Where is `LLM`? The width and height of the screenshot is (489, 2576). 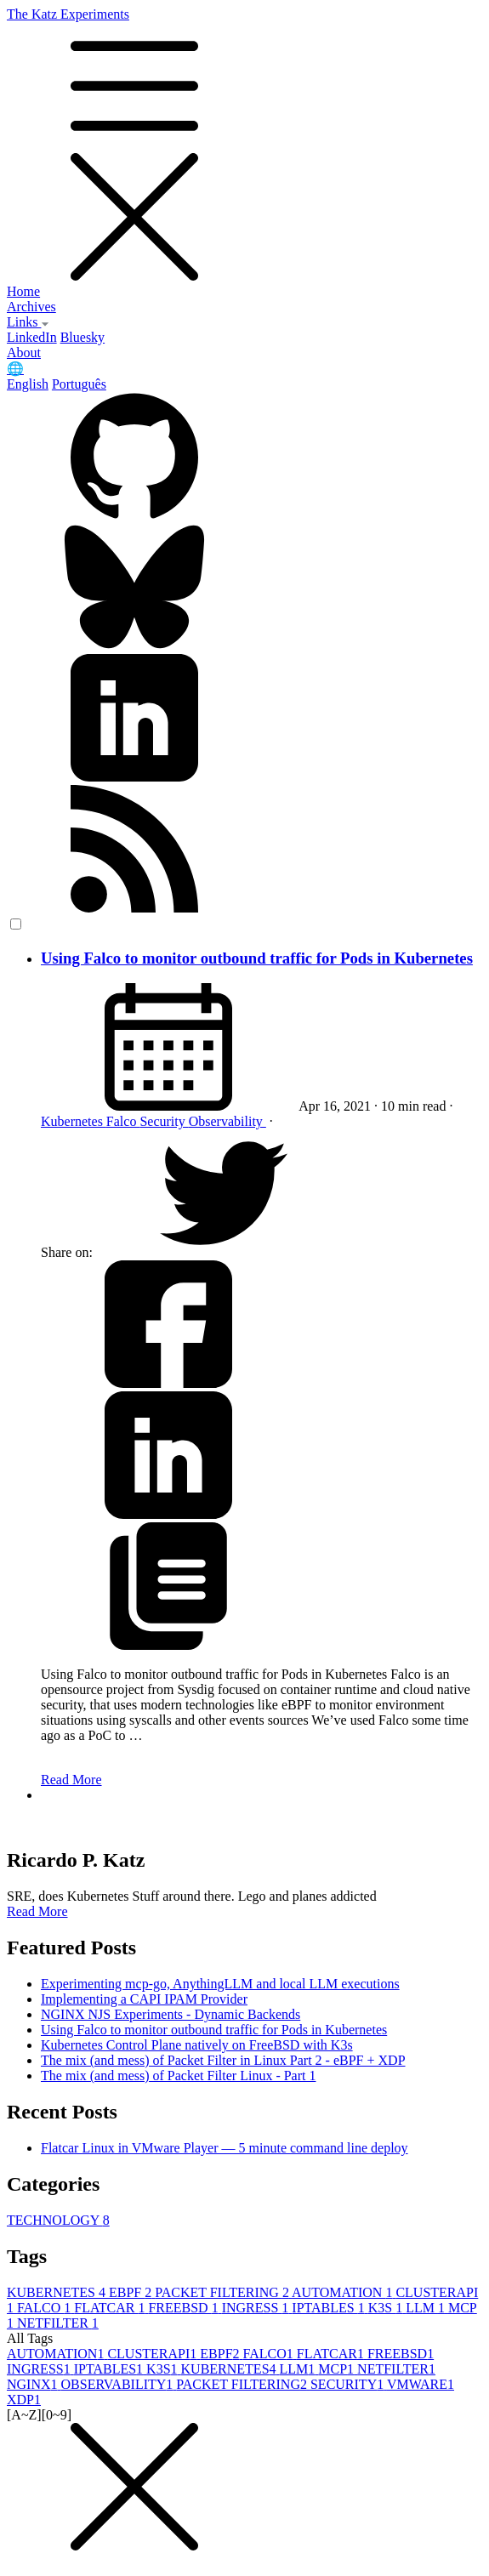
LLM is located at coordinates (427, 2307).